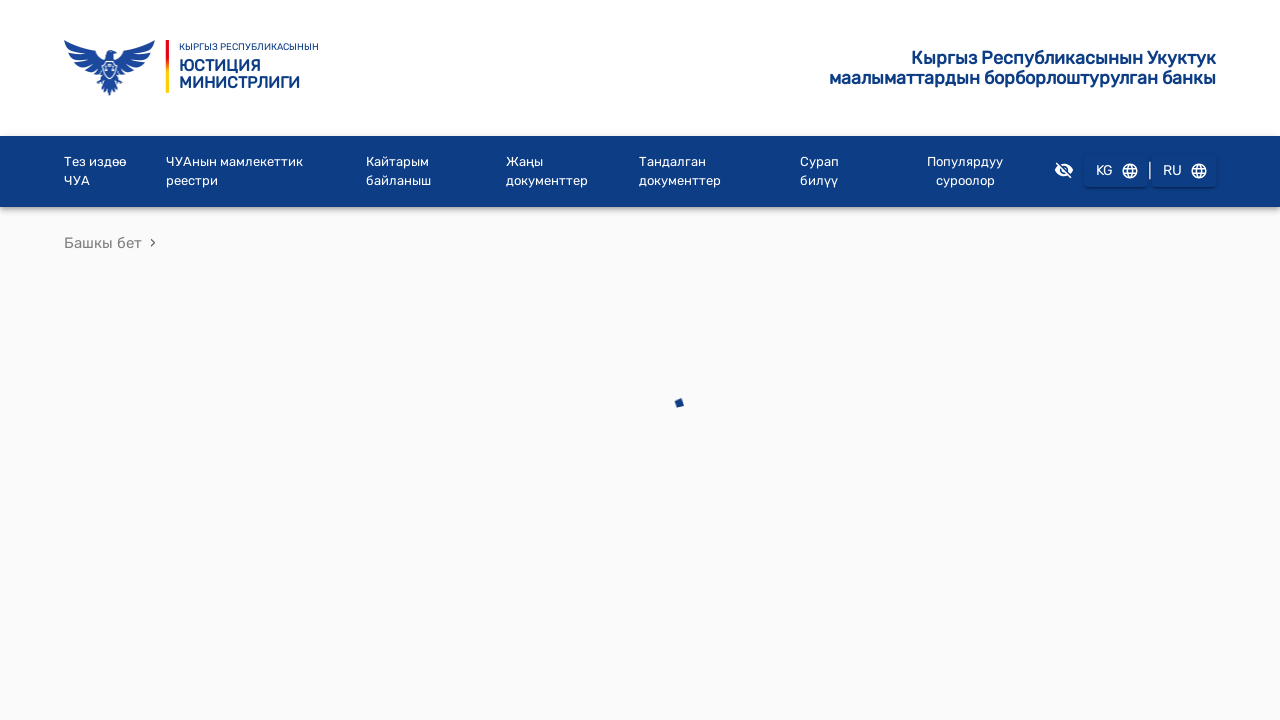  What do you see at coordinates (1184, 171) in the screenshot?
I see `RU` at bounding box center [1184, 171].